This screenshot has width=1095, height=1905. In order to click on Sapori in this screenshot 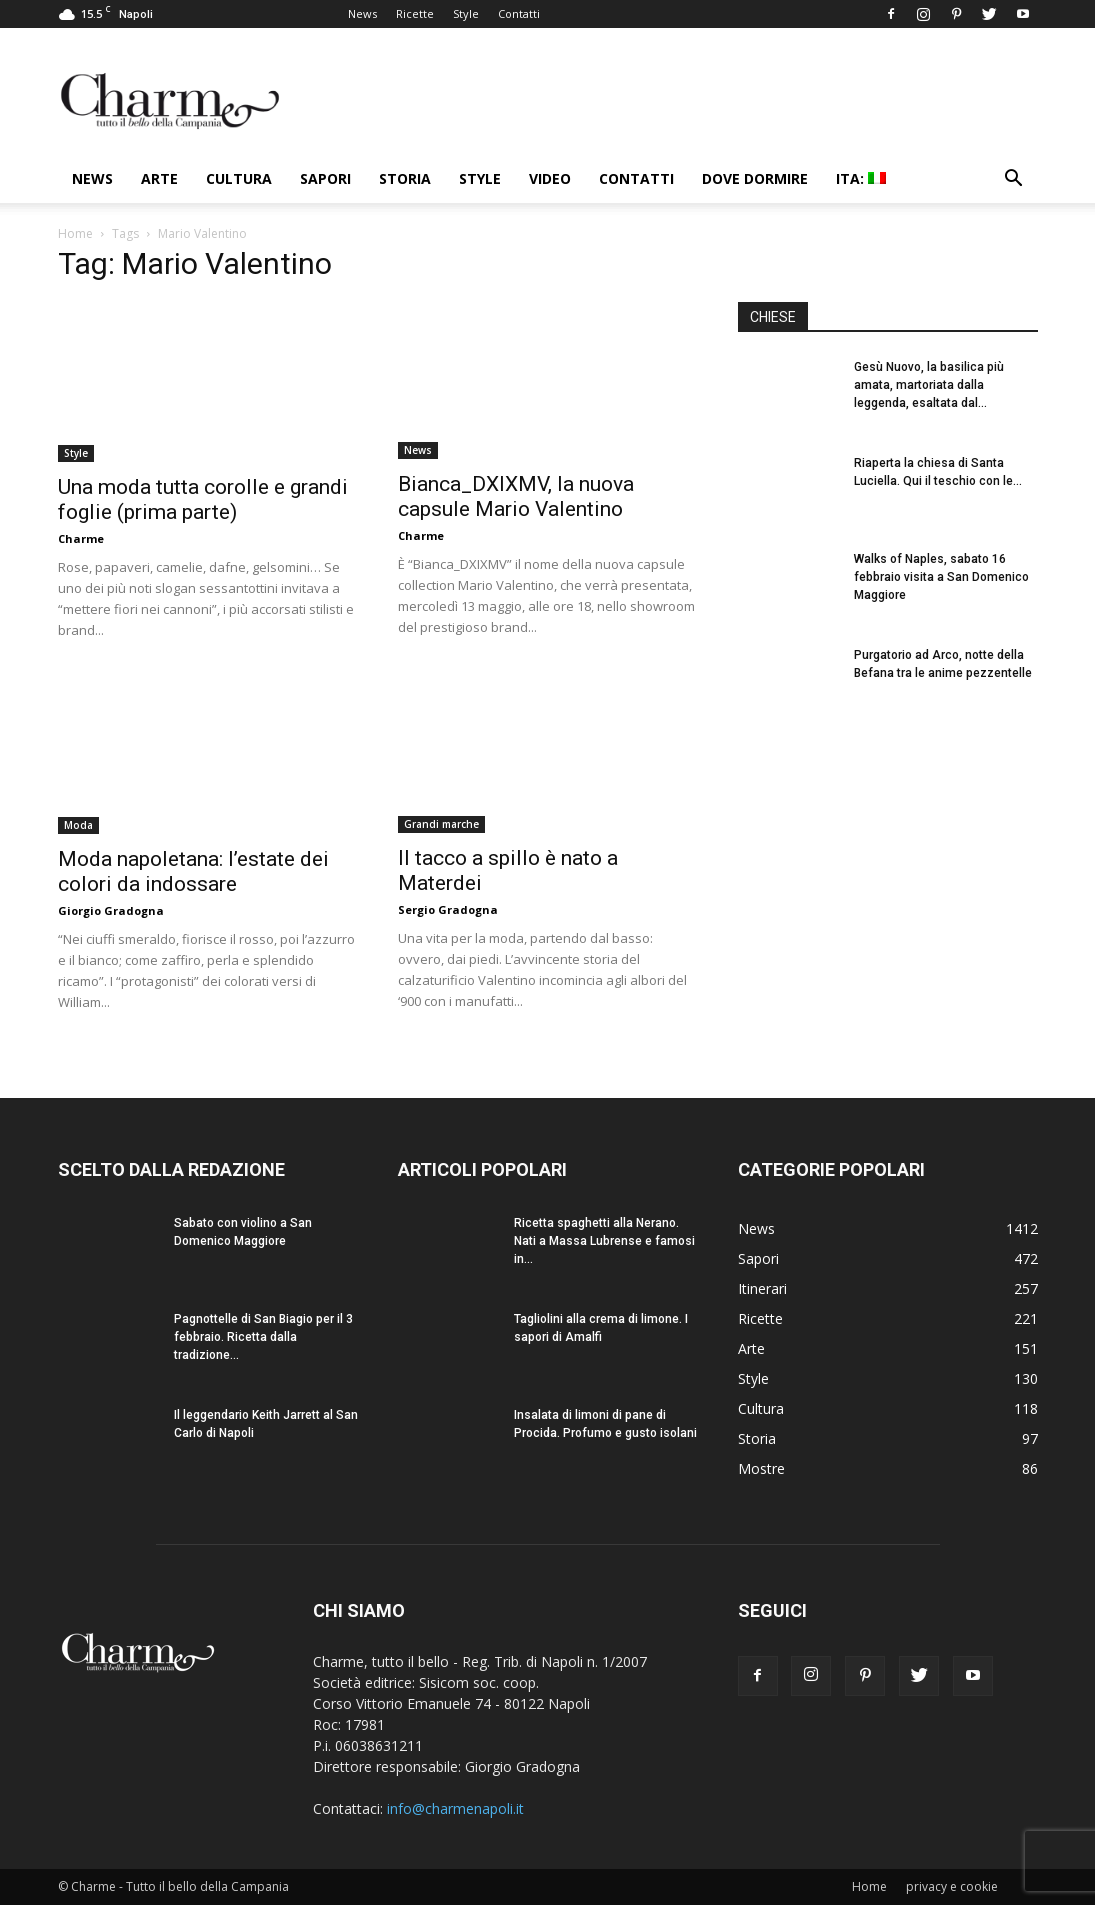, I will do `click(325, 178)`.